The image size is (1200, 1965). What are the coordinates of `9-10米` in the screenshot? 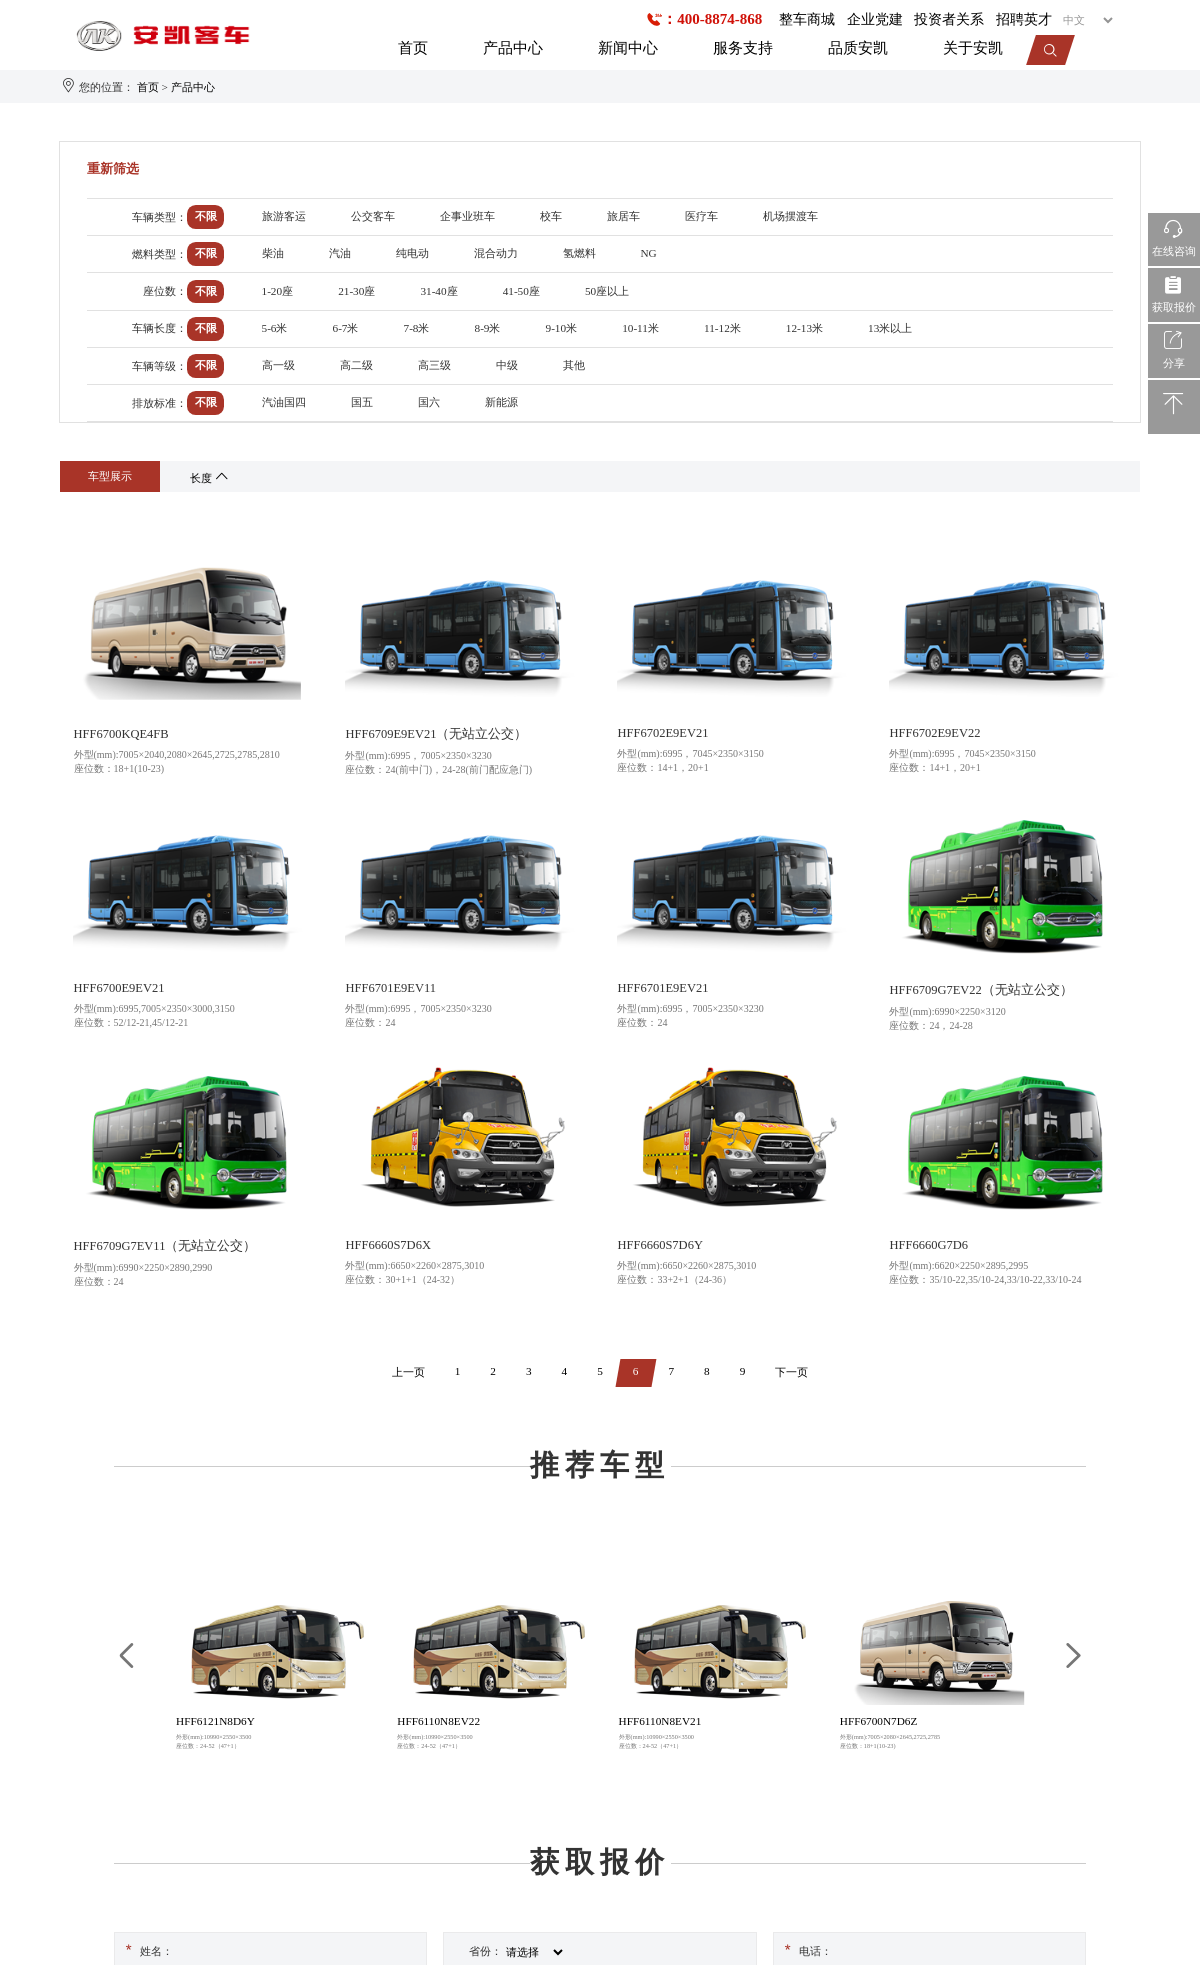 It's located at (562, 328).